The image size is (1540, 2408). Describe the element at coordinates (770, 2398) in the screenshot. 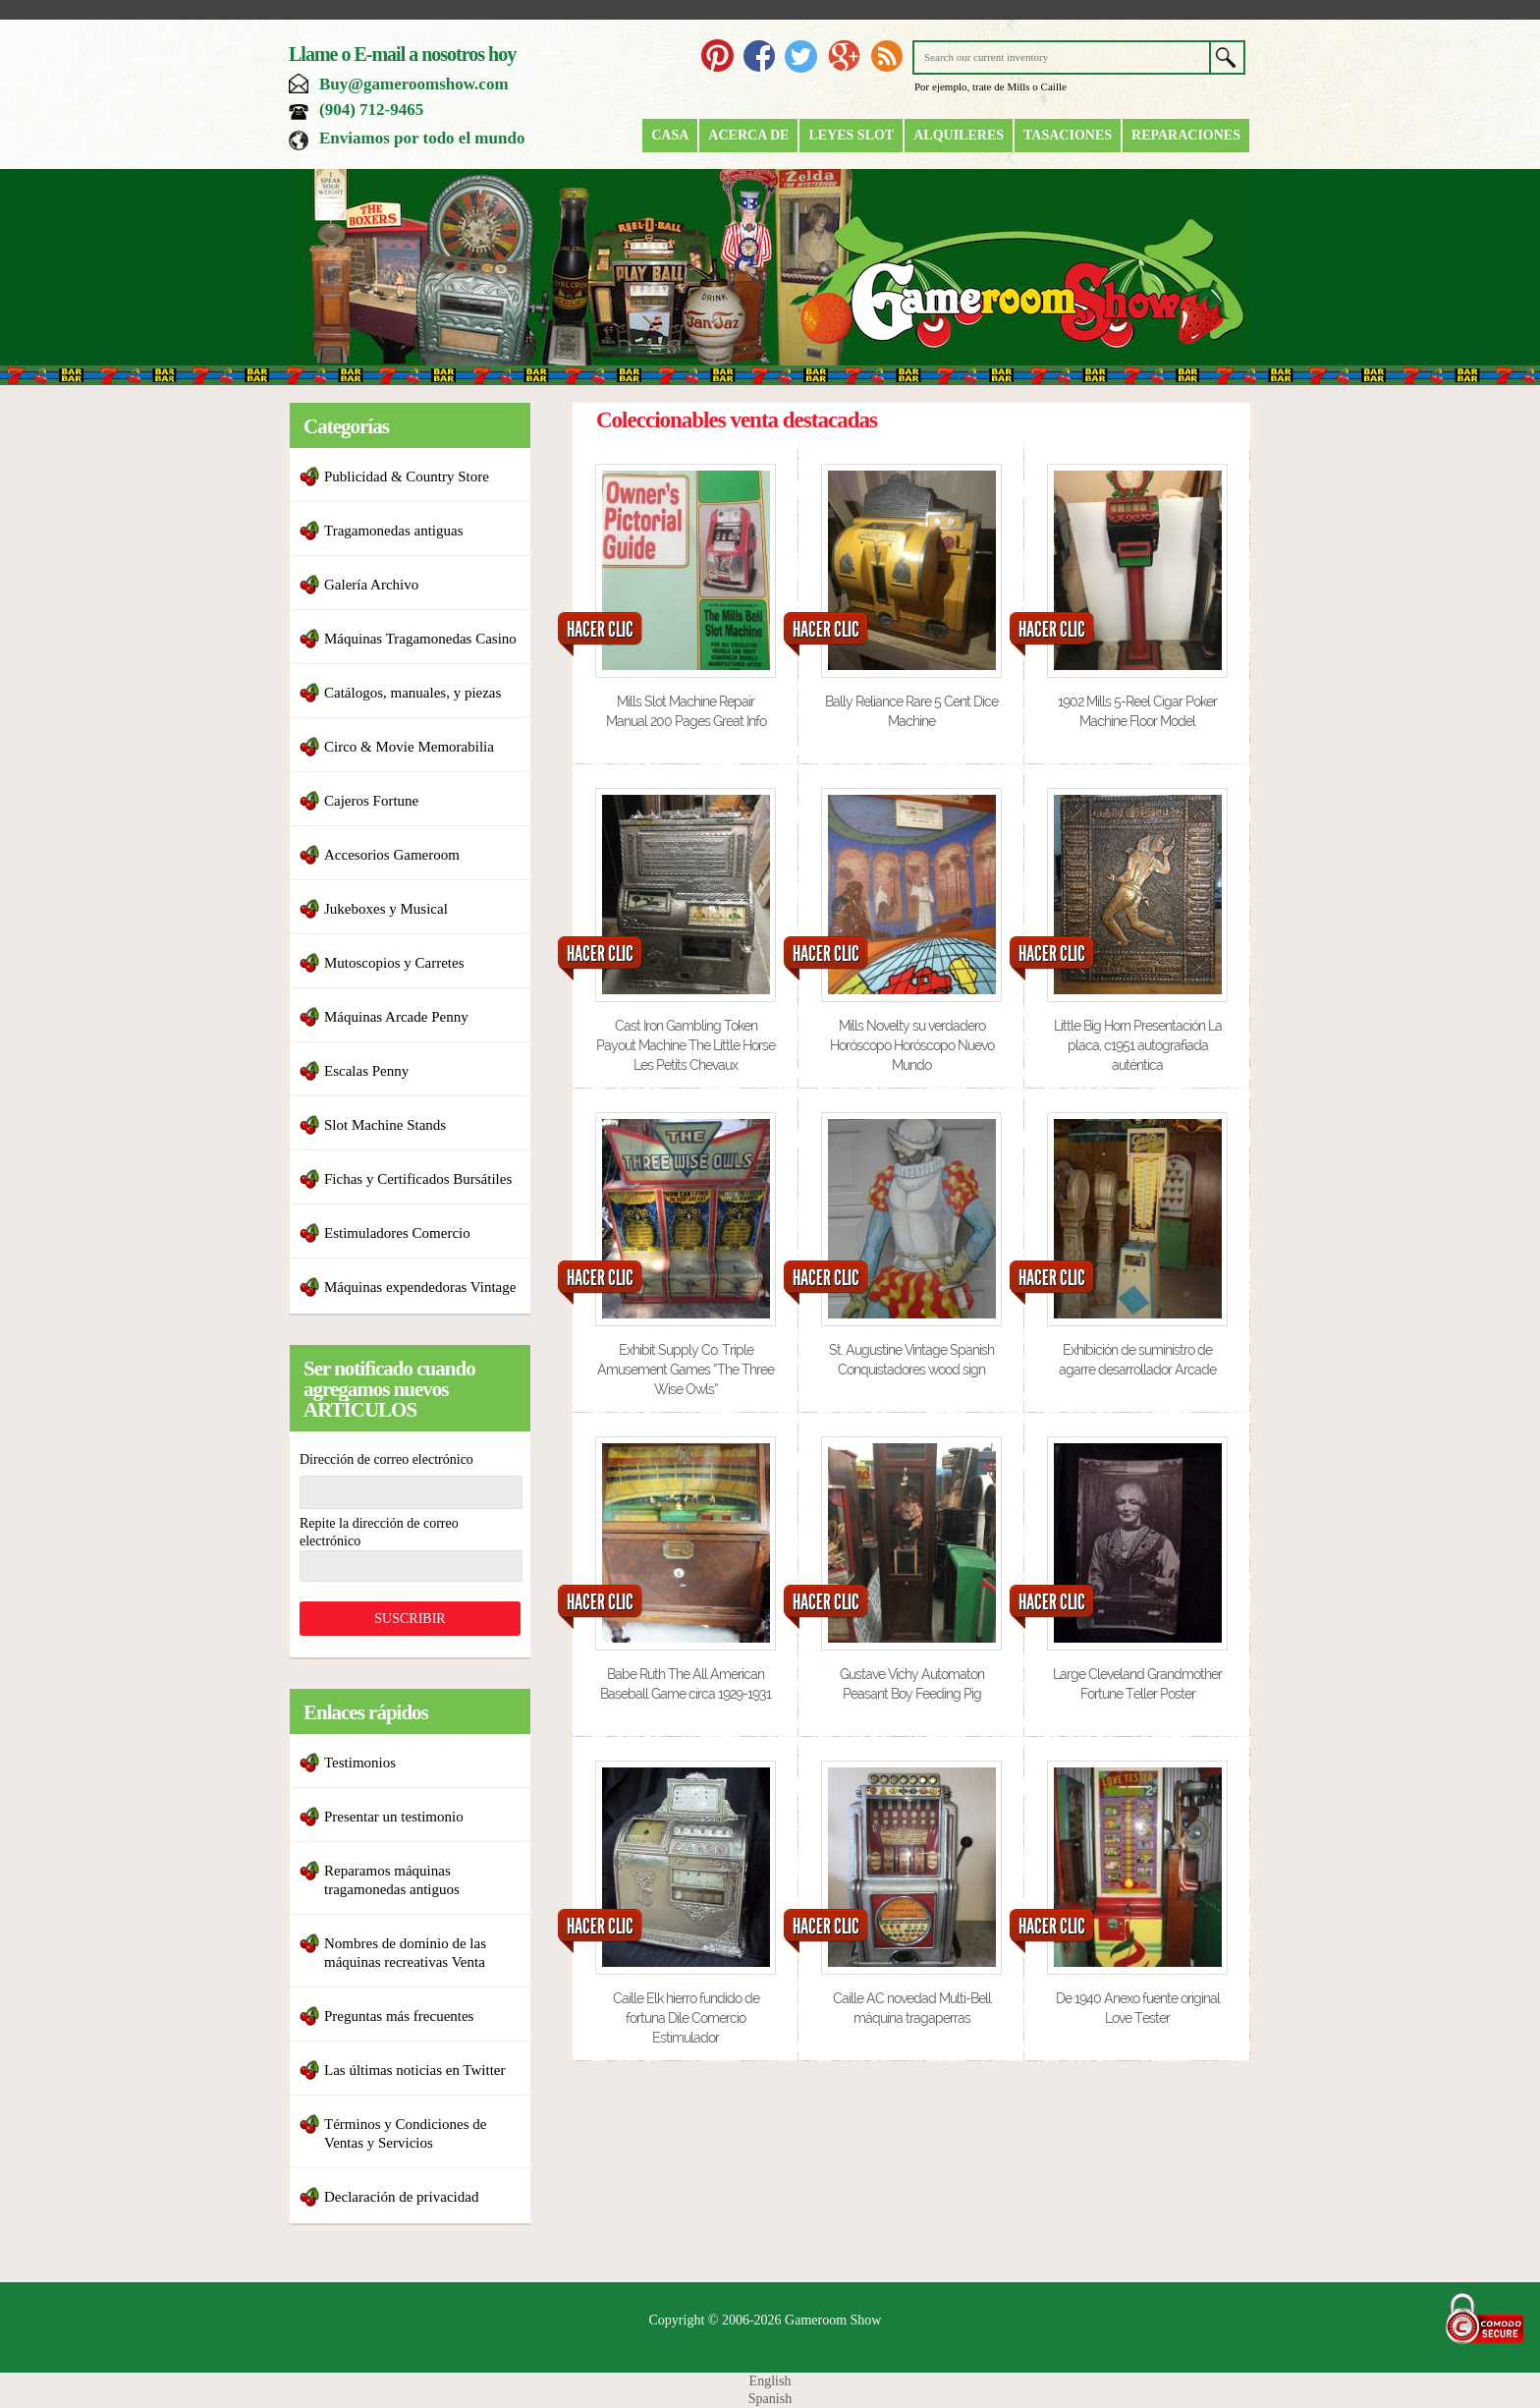

I see `Spanish` at that location.